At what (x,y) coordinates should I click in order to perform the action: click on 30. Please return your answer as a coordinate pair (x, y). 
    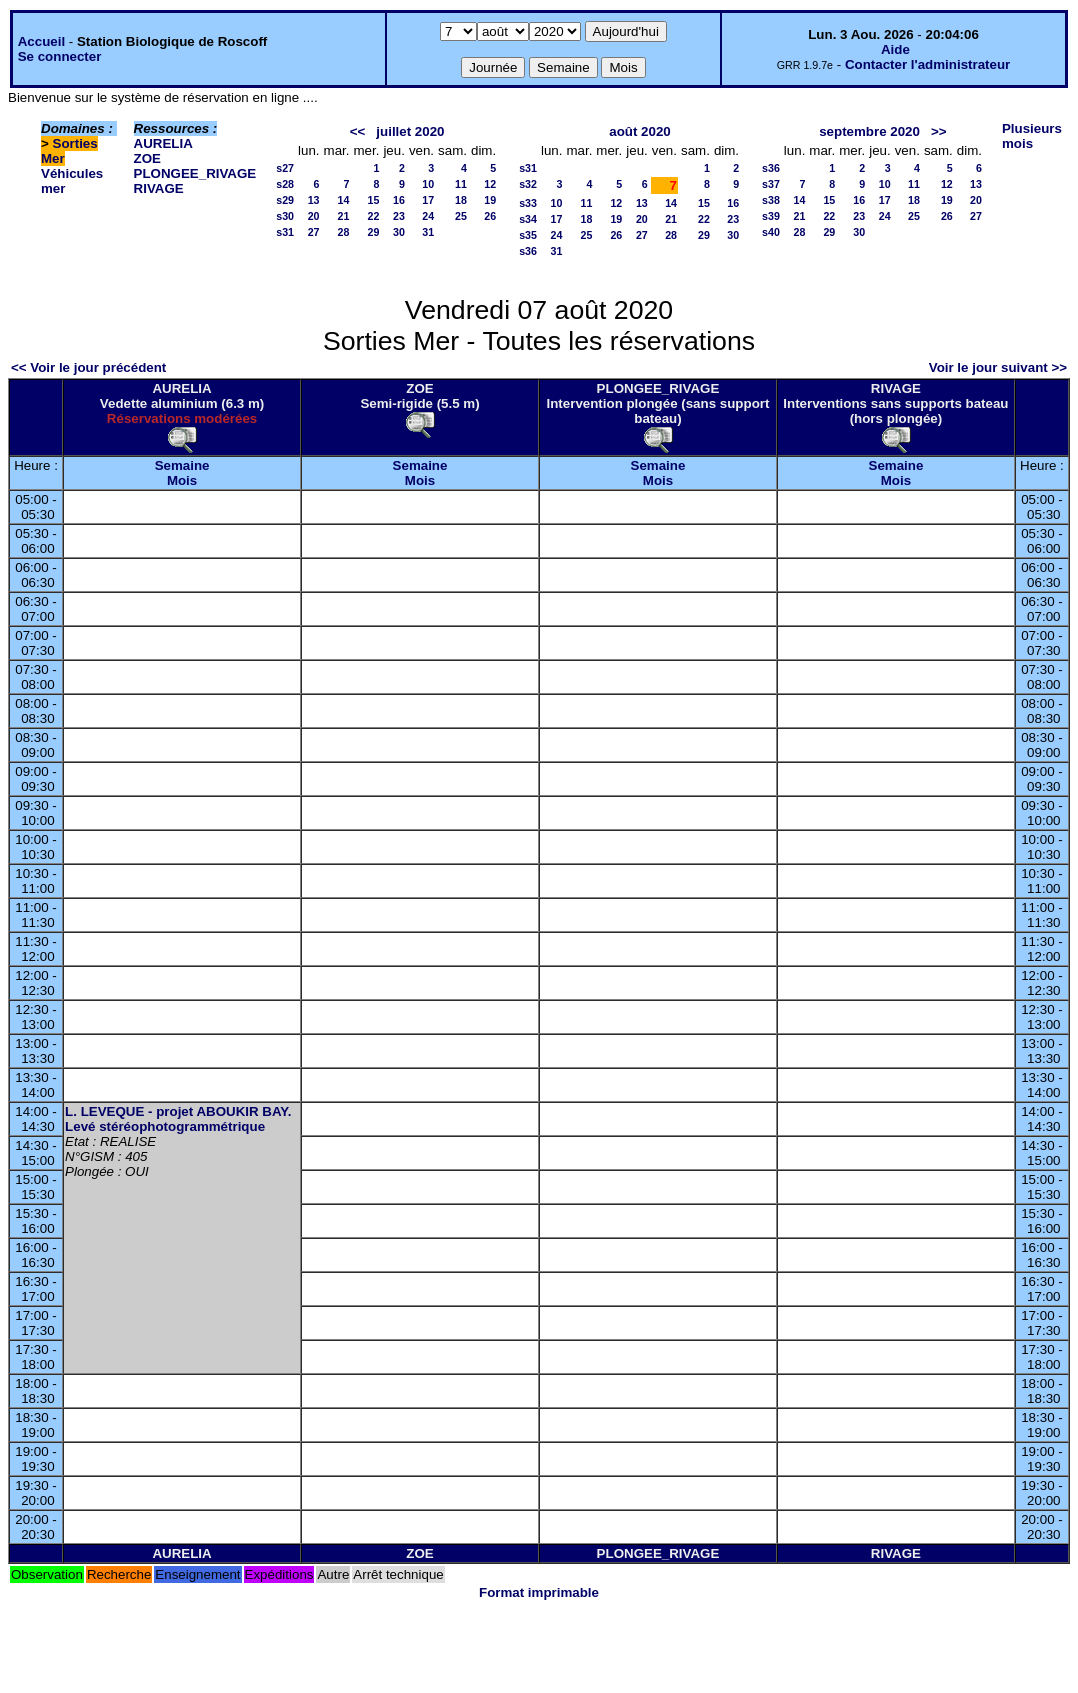
    Looking at the image, I should click on (399, 232).